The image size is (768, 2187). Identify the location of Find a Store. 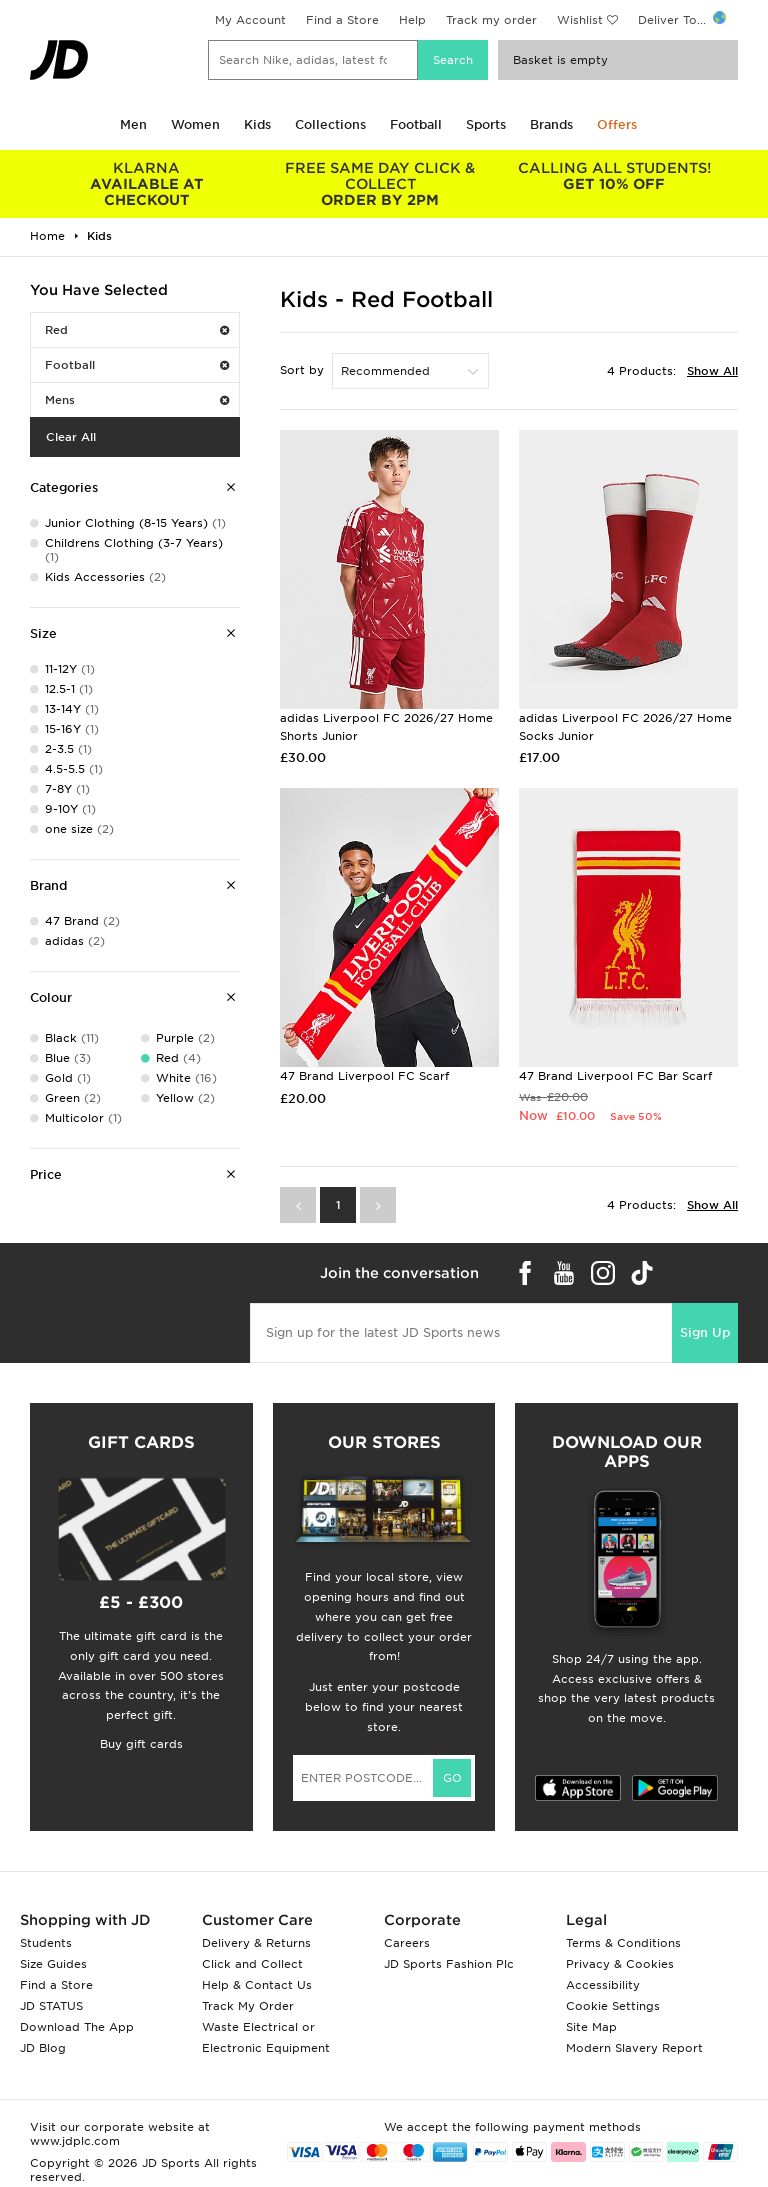
(342, 20).